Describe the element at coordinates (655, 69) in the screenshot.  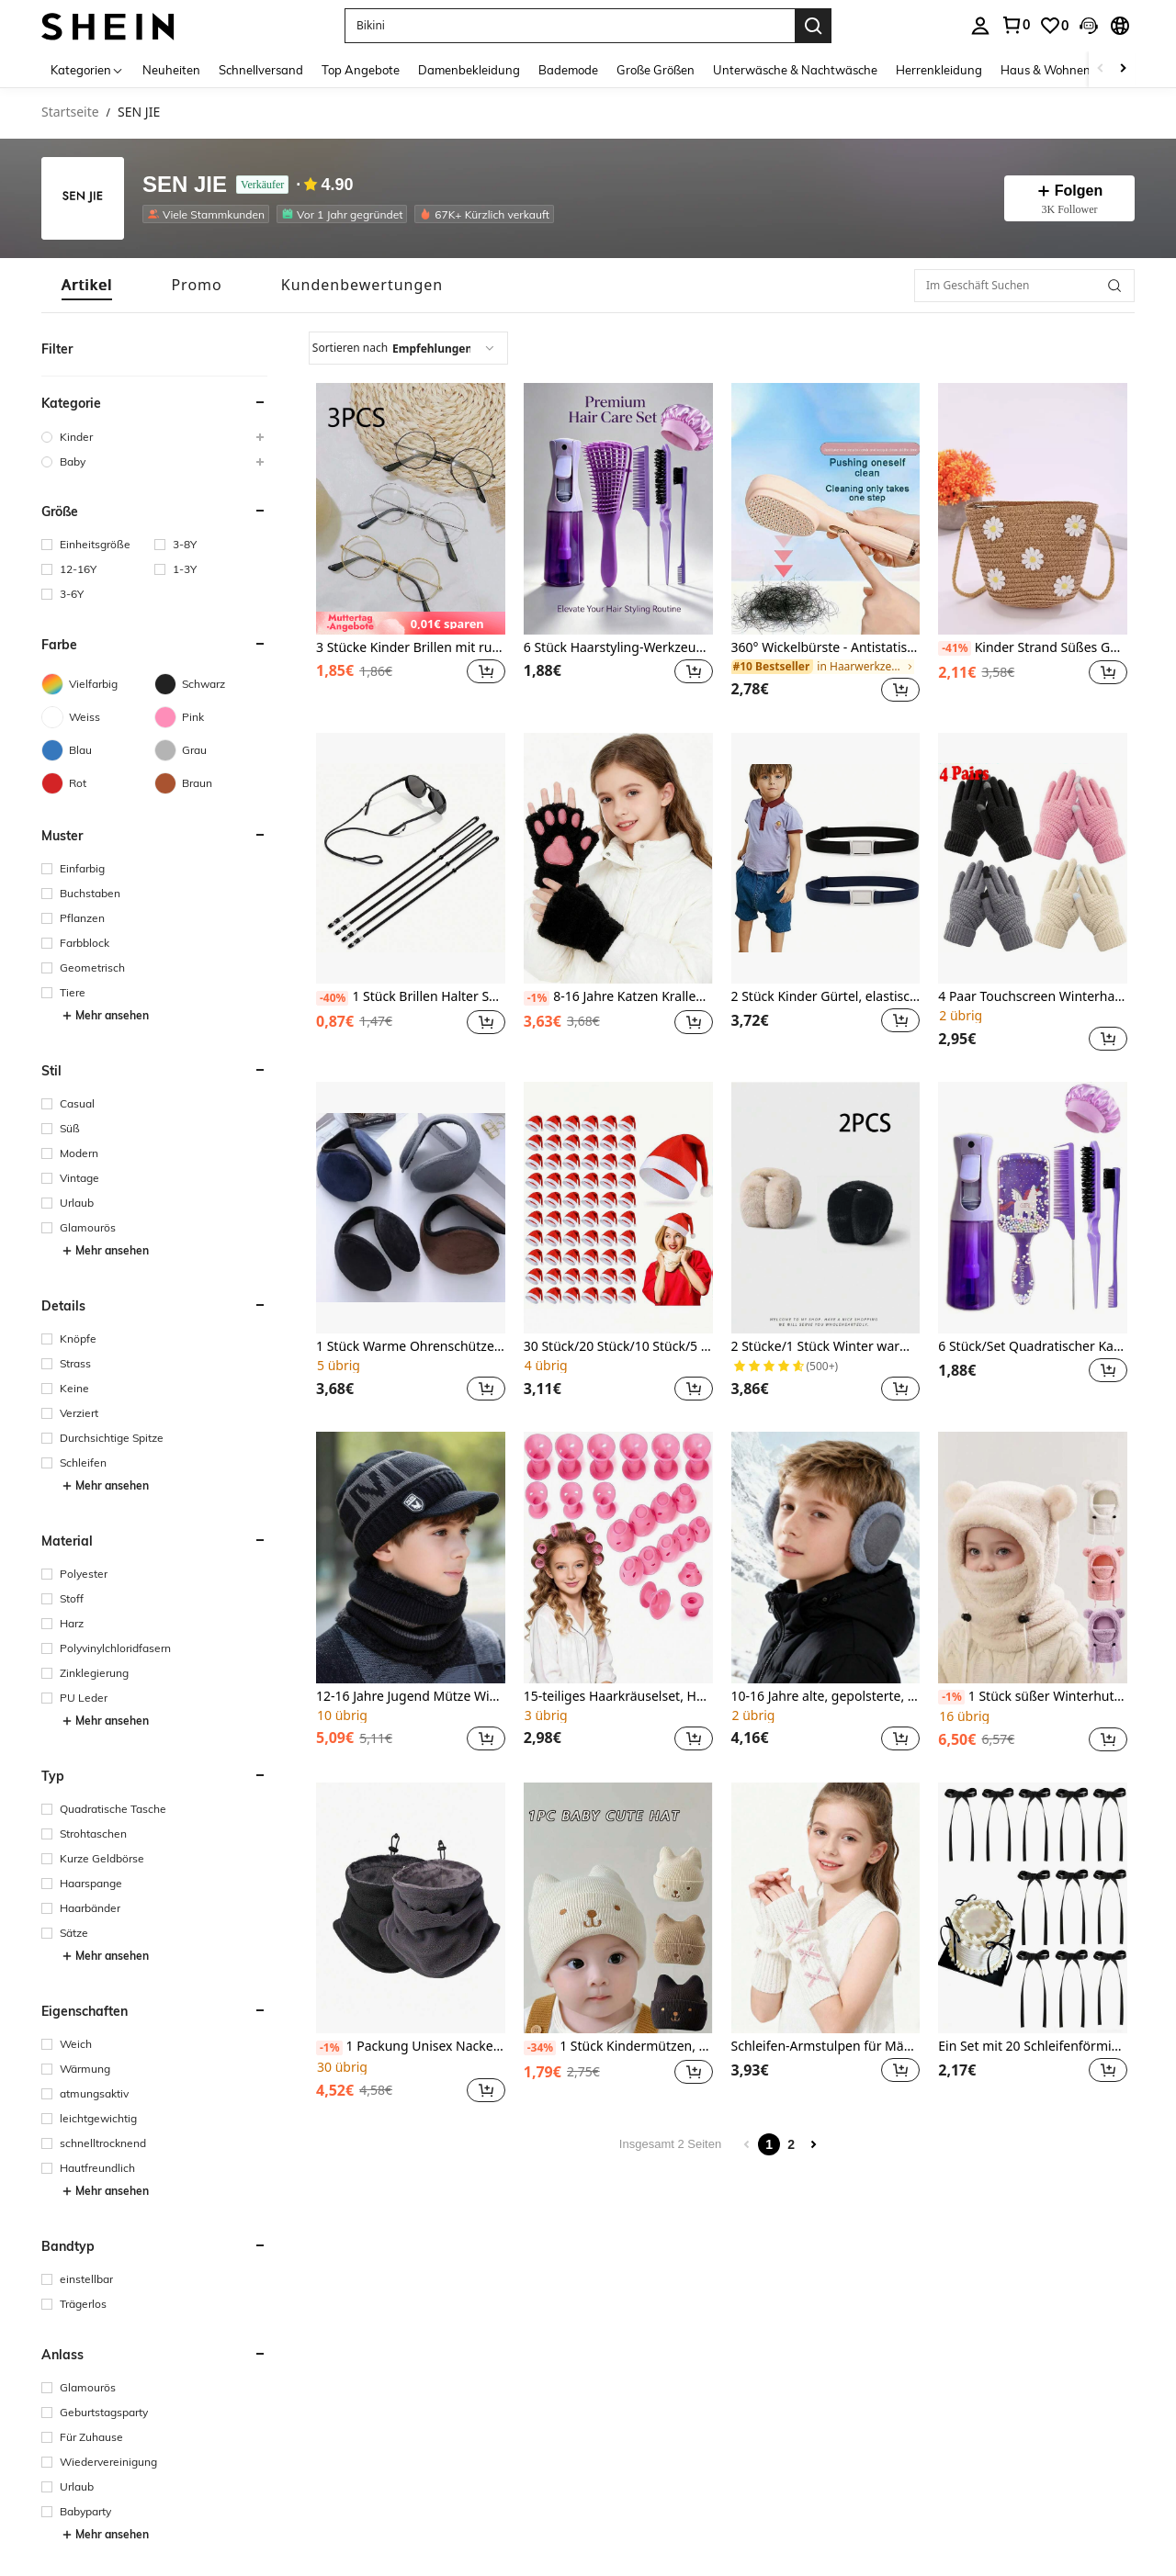
I see `Große Größen [menuitem]` at that location.